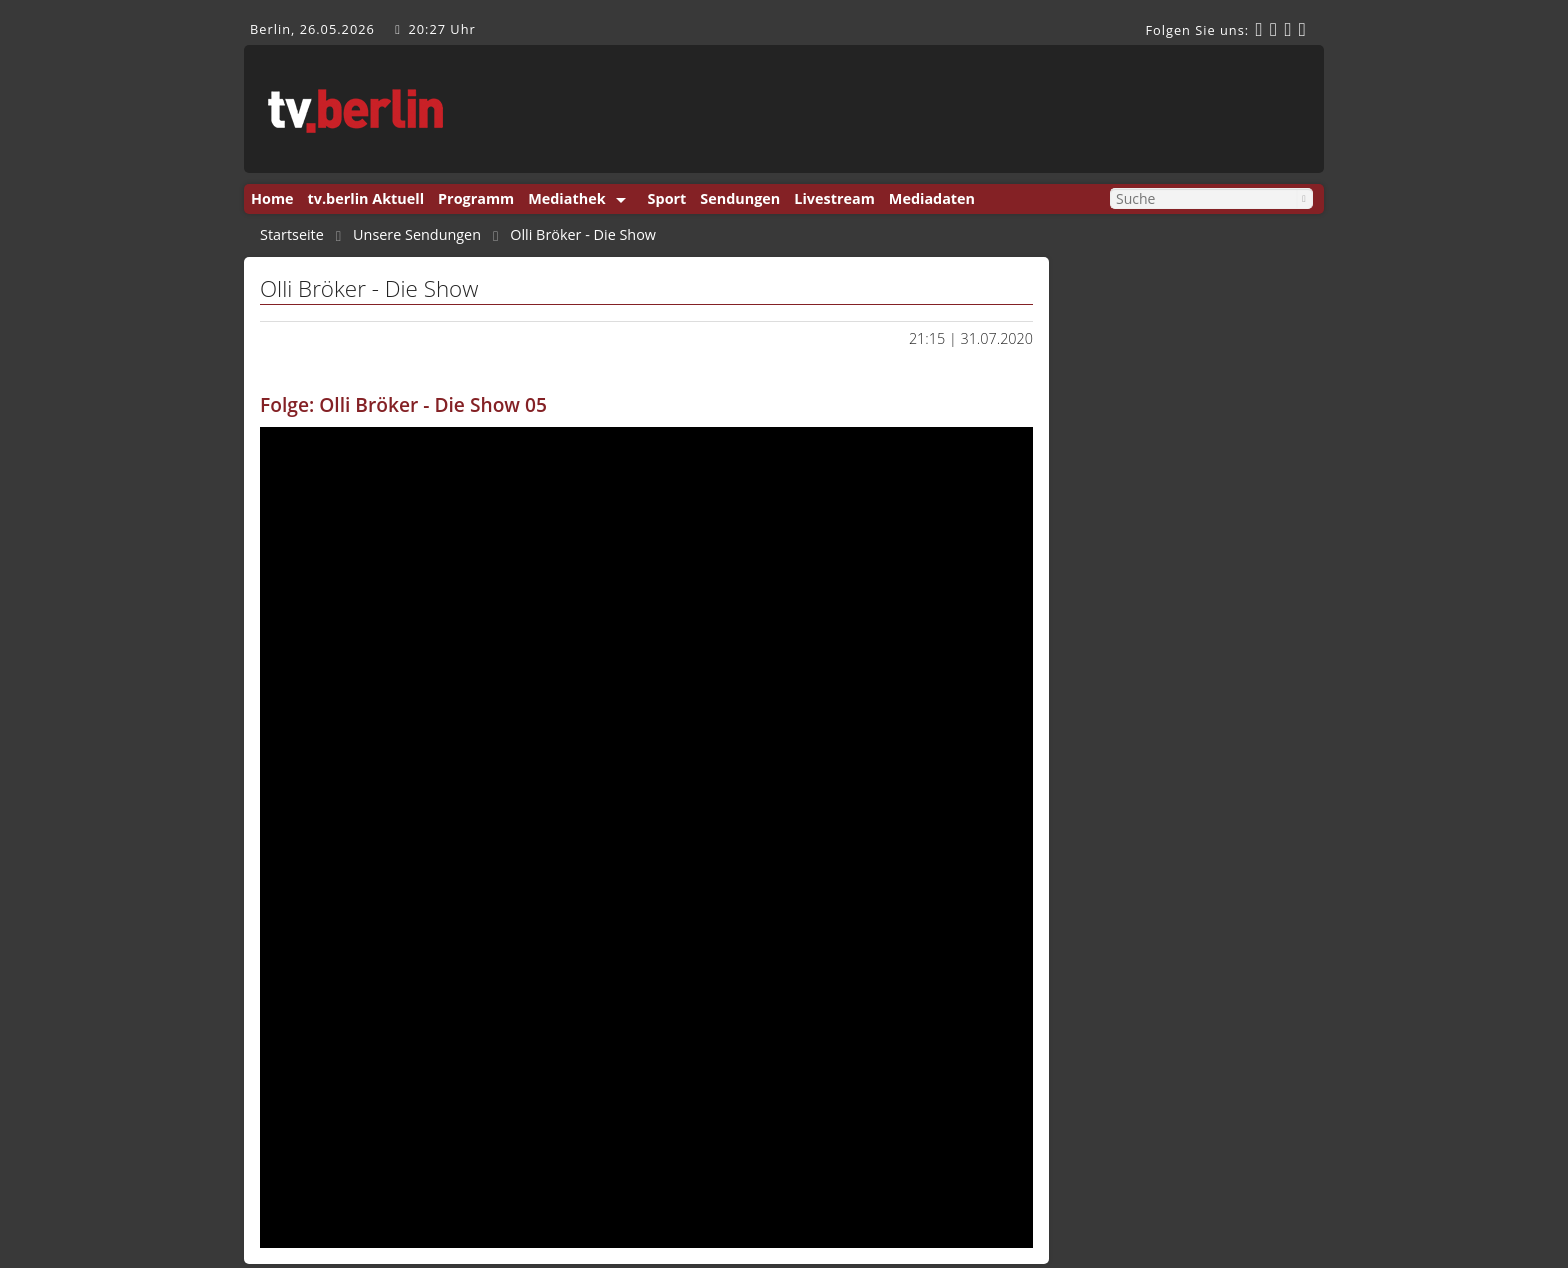  What do you see at coordinates (417, 235) in the screenshot?
I see `Unsere Sendungen` at bounding box center [417, 235].